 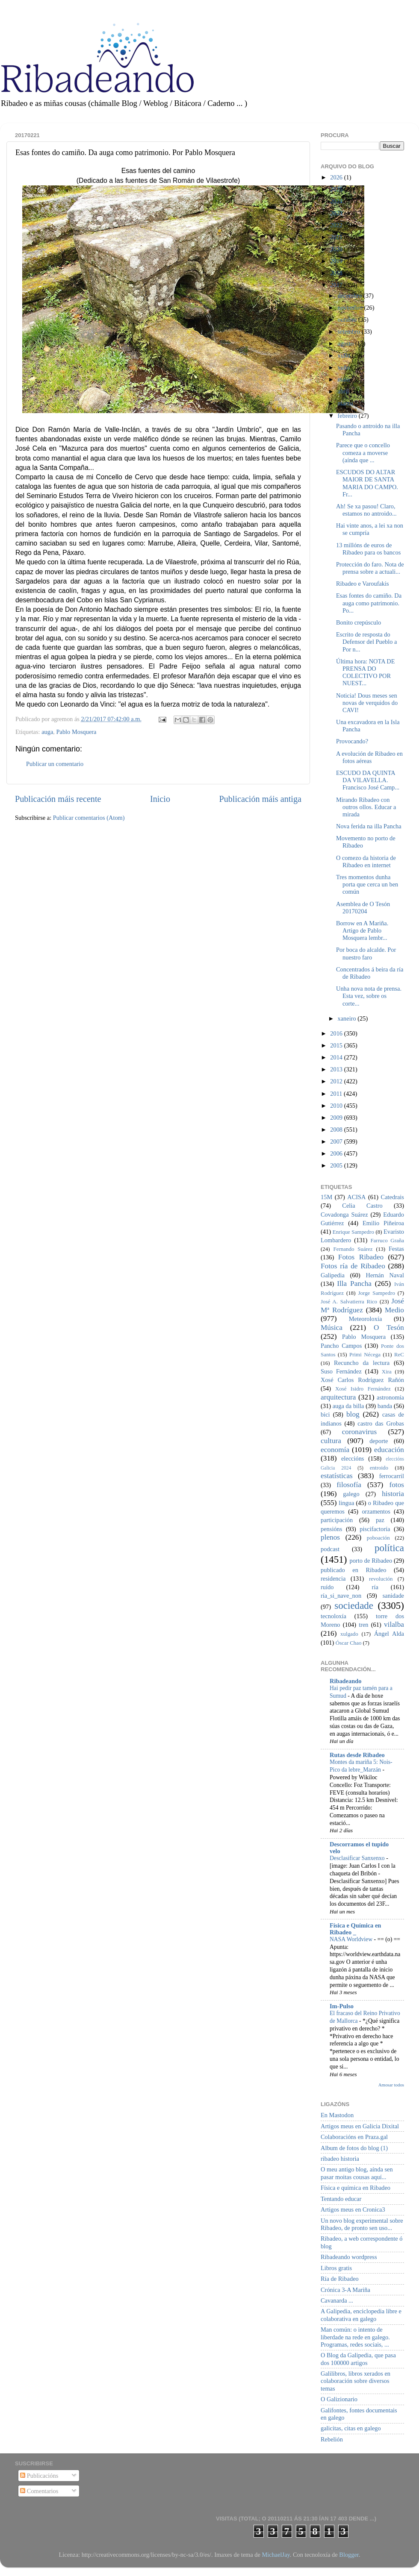 I want to click on José A. Salvatierra Rico, so click(x=349, y=1301).